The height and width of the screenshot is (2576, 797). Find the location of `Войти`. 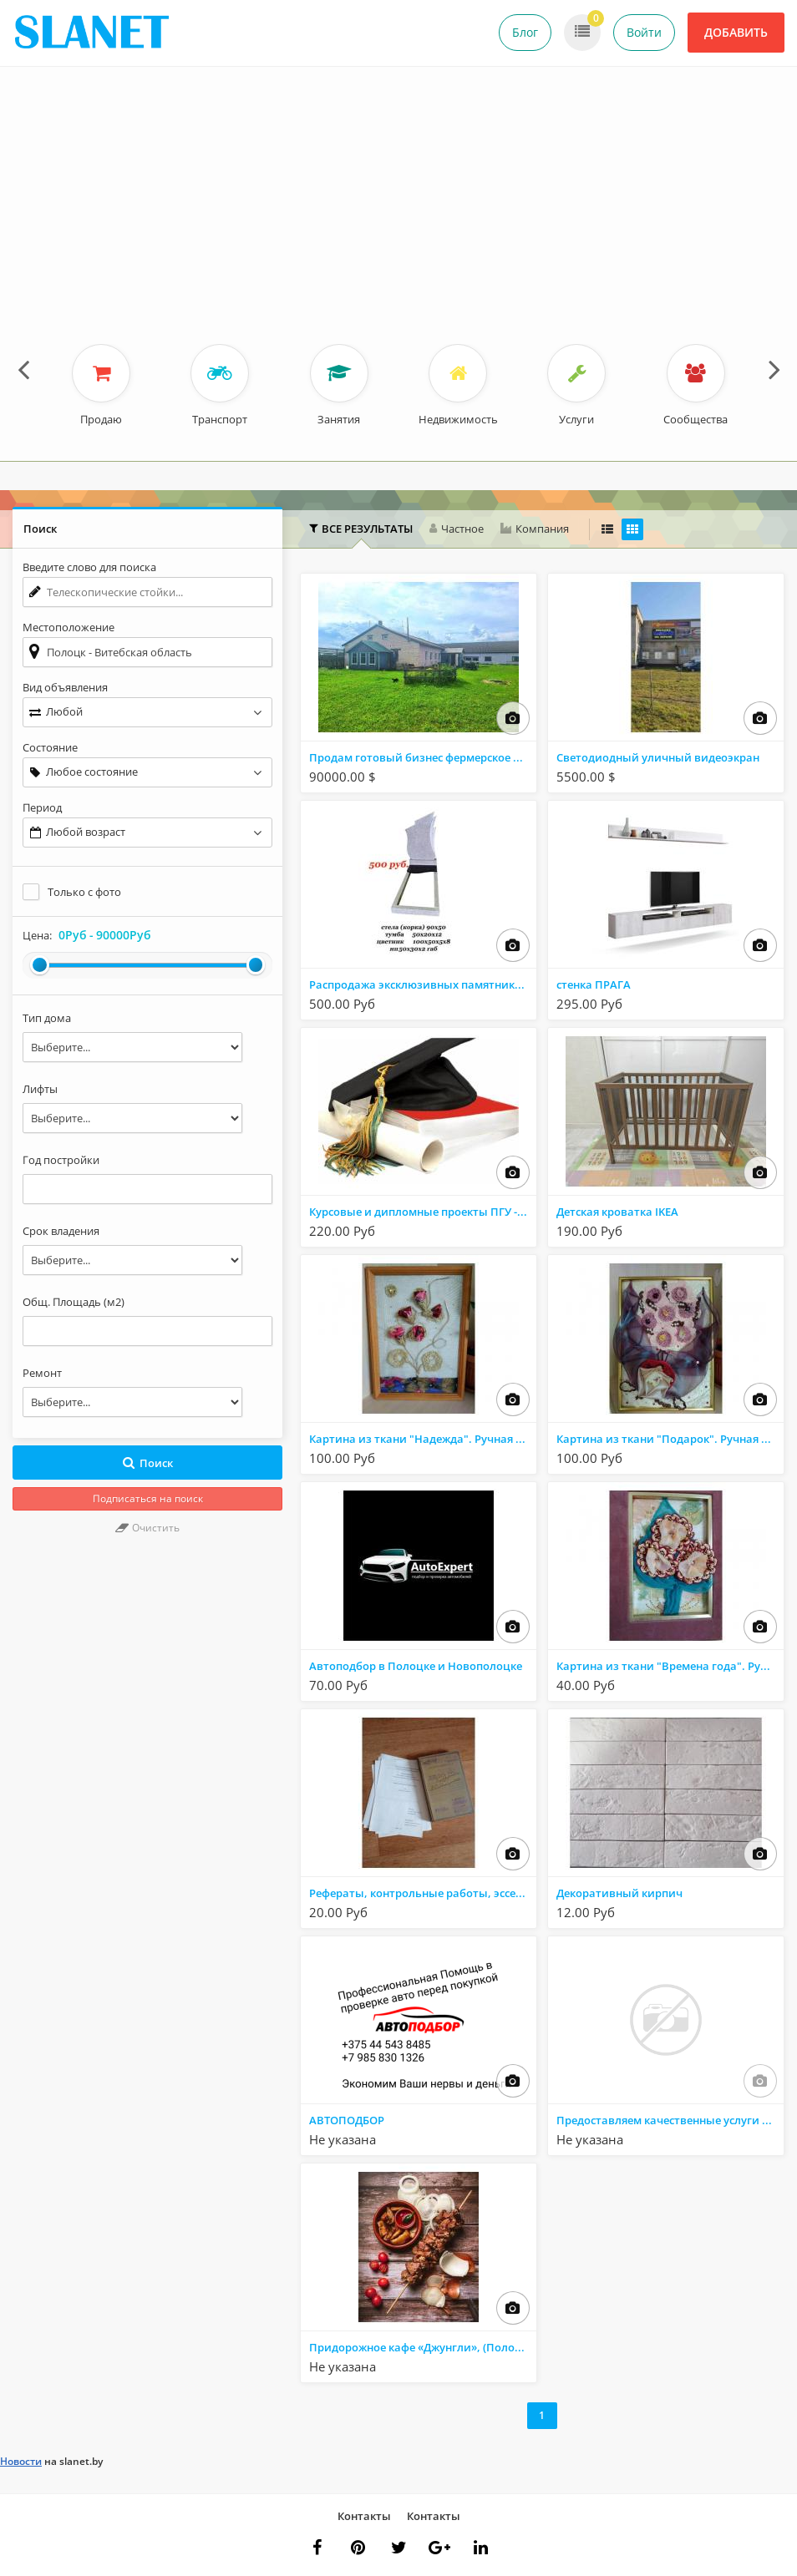

Войти is located at coordinates (644, 32).